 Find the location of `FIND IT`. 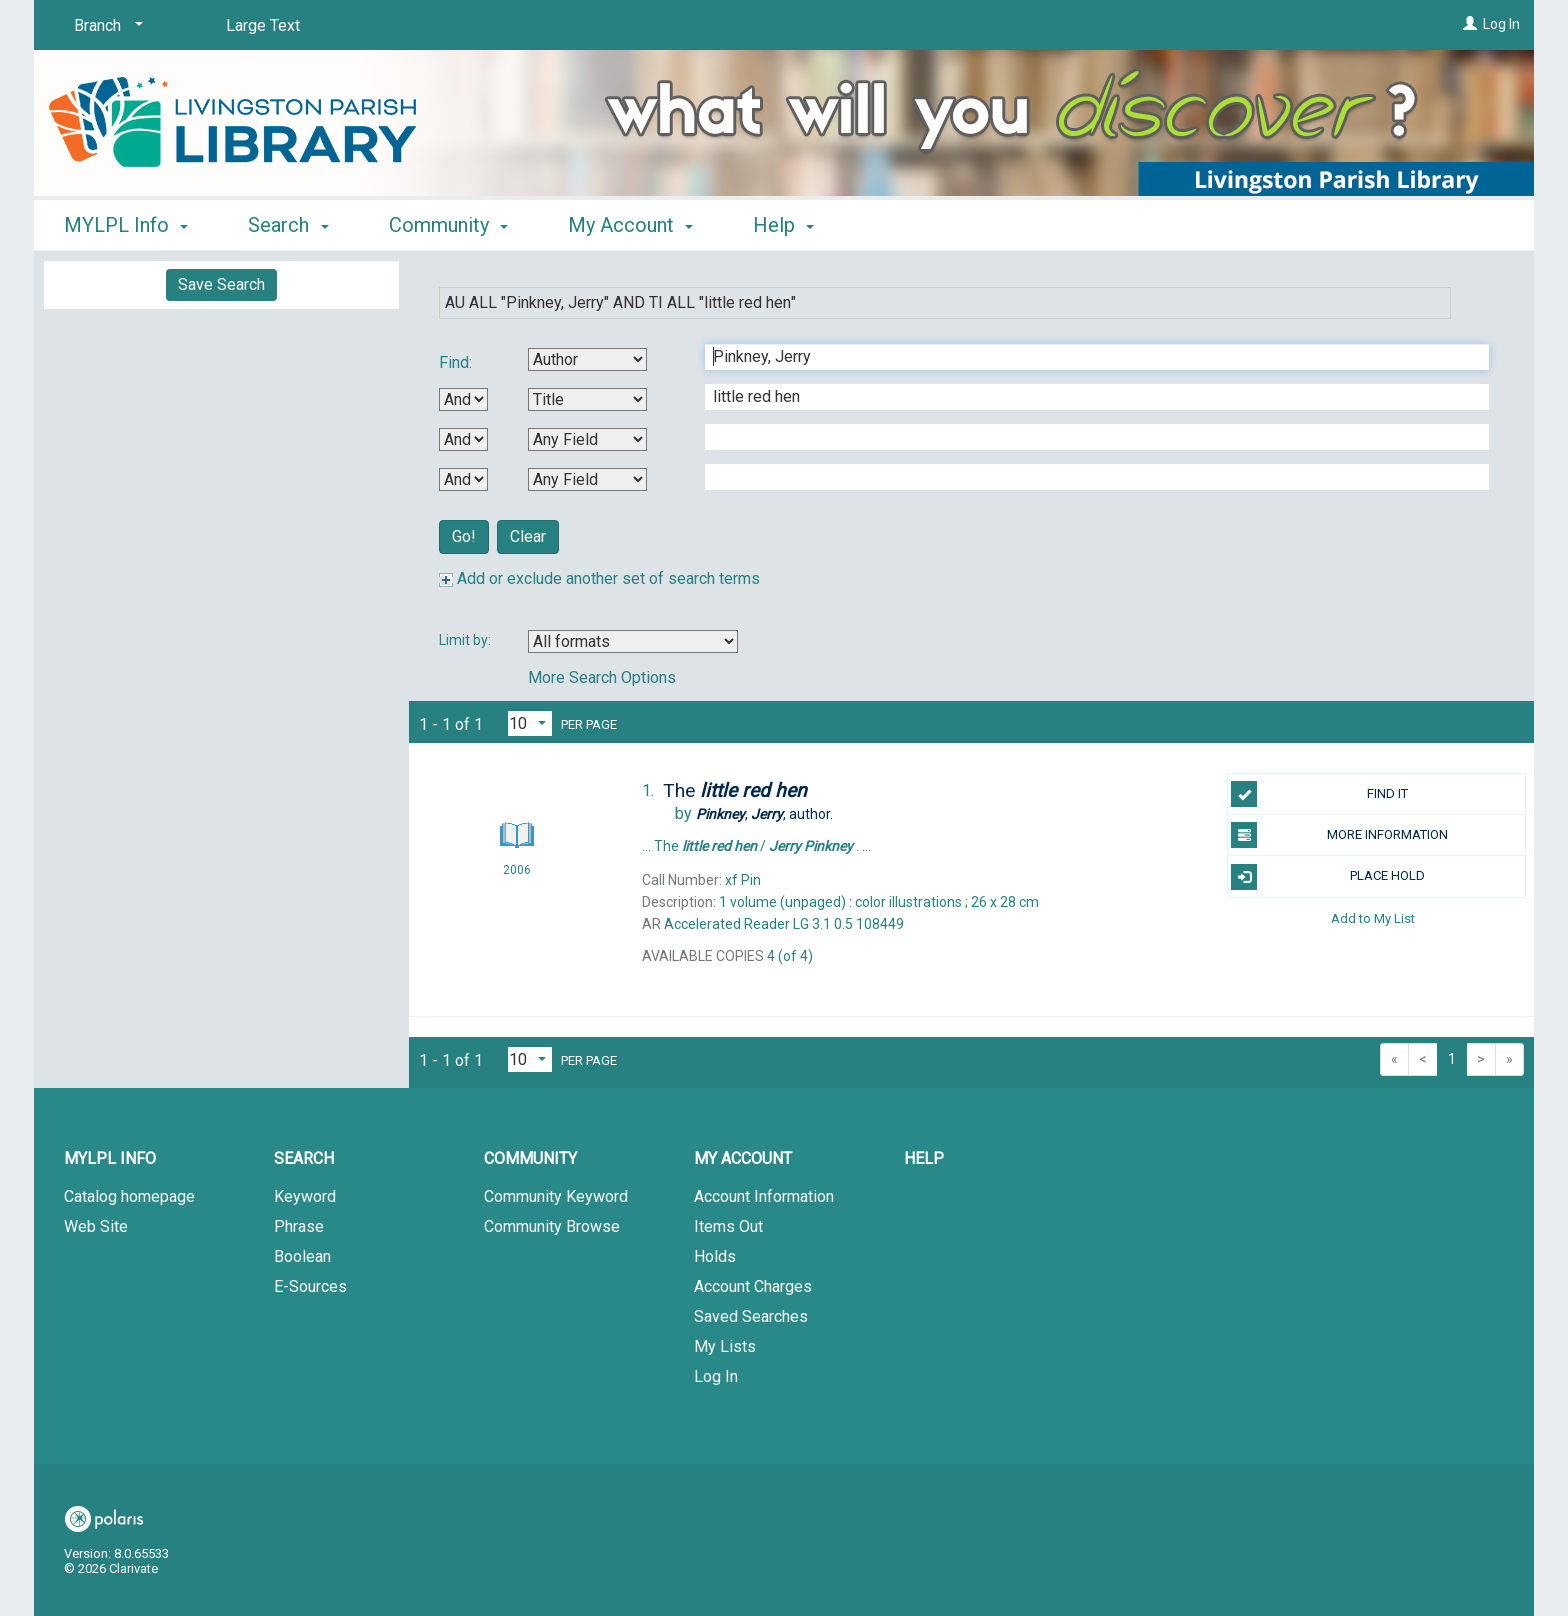

FIND IT is located at coordinates (1319, 794).